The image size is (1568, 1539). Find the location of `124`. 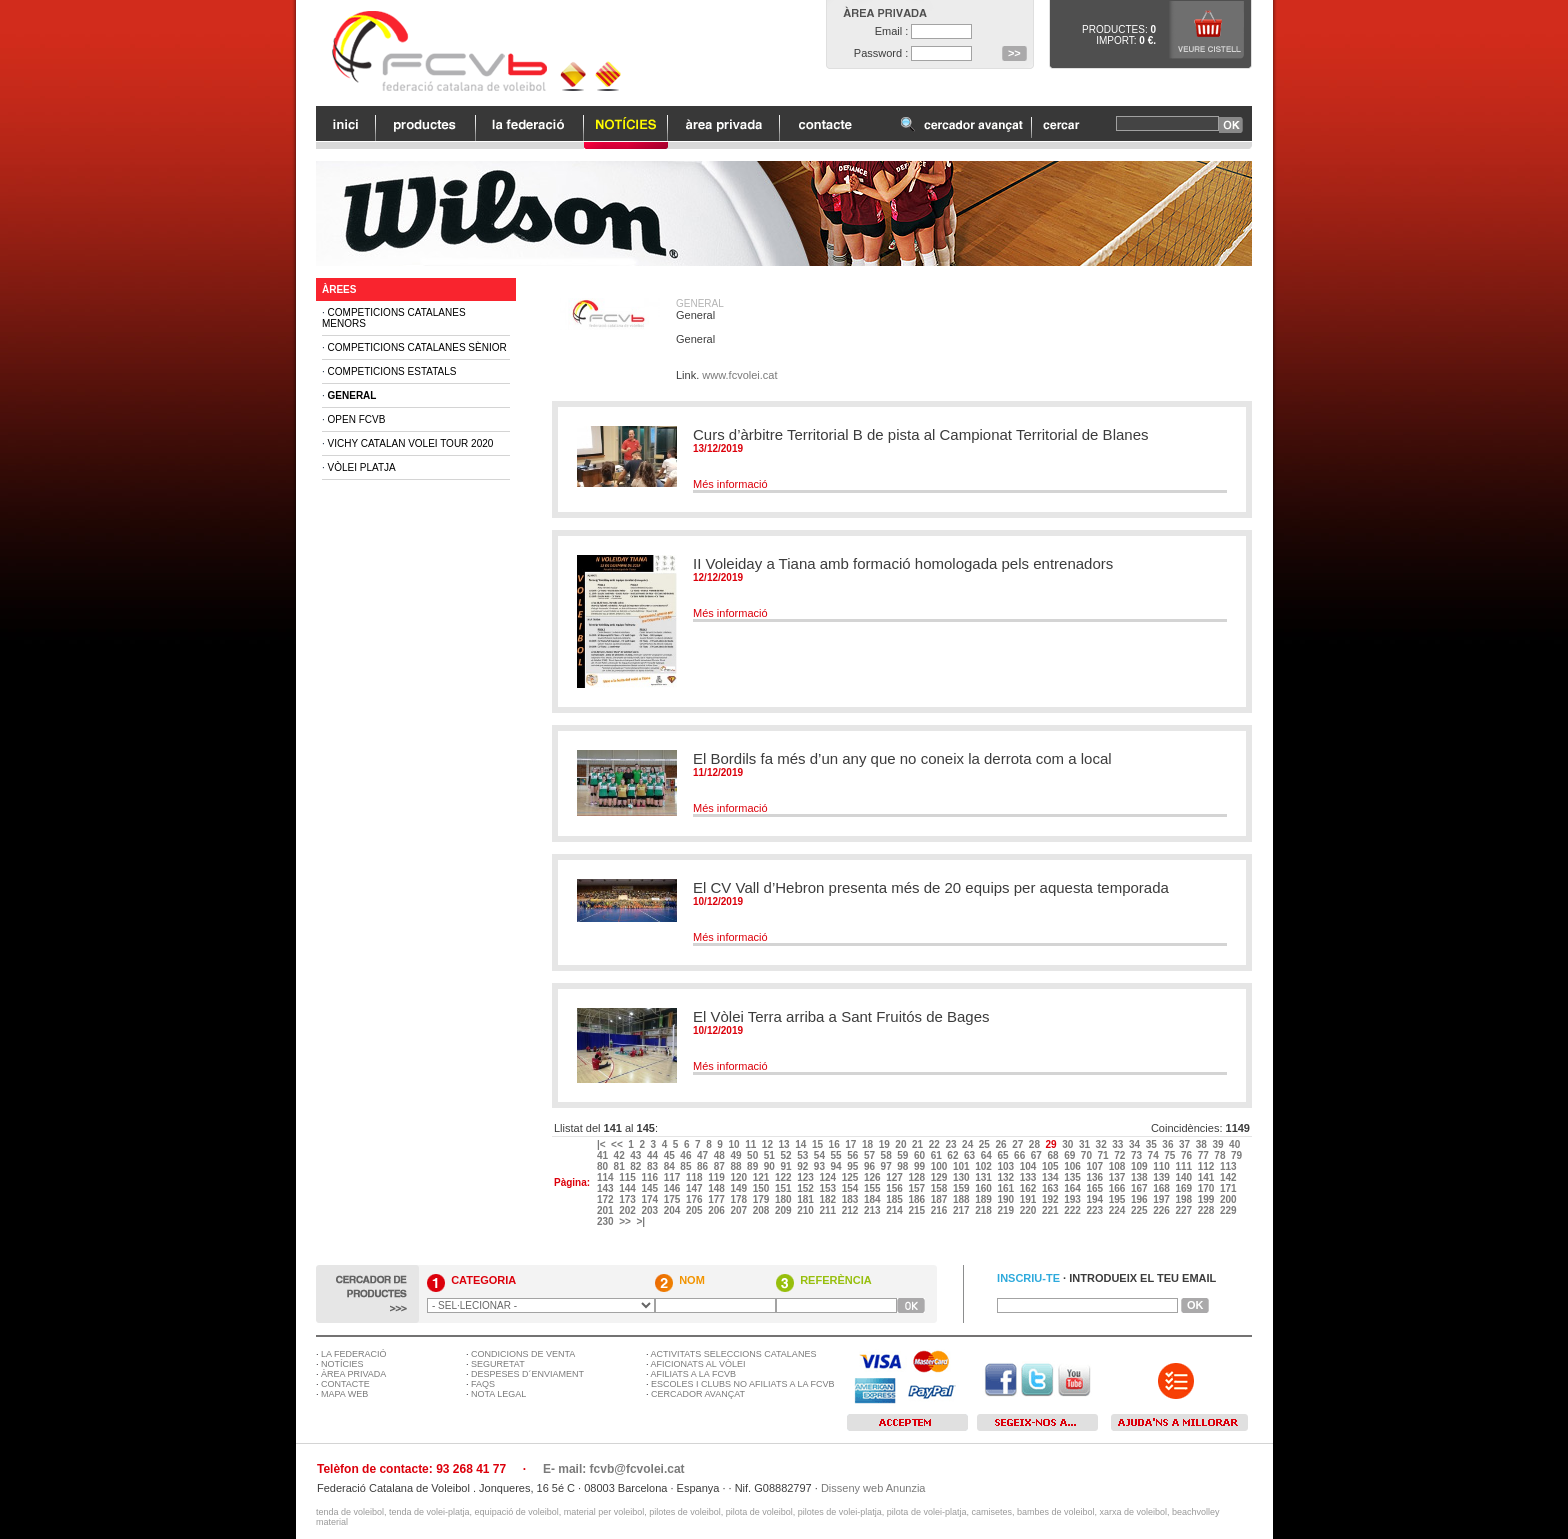

124 is located at coordinates (828, 1177).